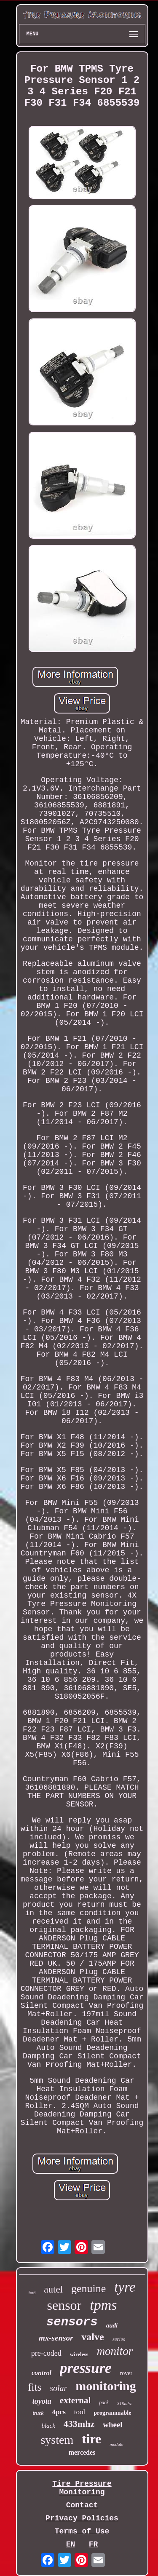  I want to click on series, so click(118, 2339).